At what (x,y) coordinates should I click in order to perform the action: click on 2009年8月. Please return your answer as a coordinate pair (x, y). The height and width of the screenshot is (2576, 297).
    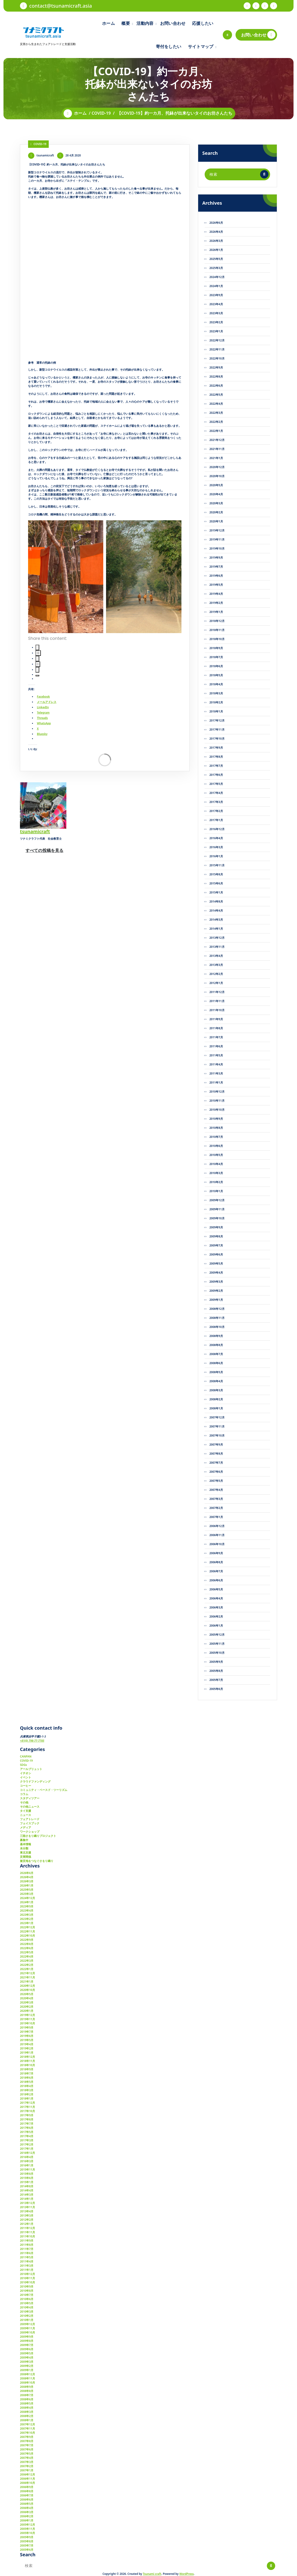
    Looking at the image, I should click on (216, 1236).